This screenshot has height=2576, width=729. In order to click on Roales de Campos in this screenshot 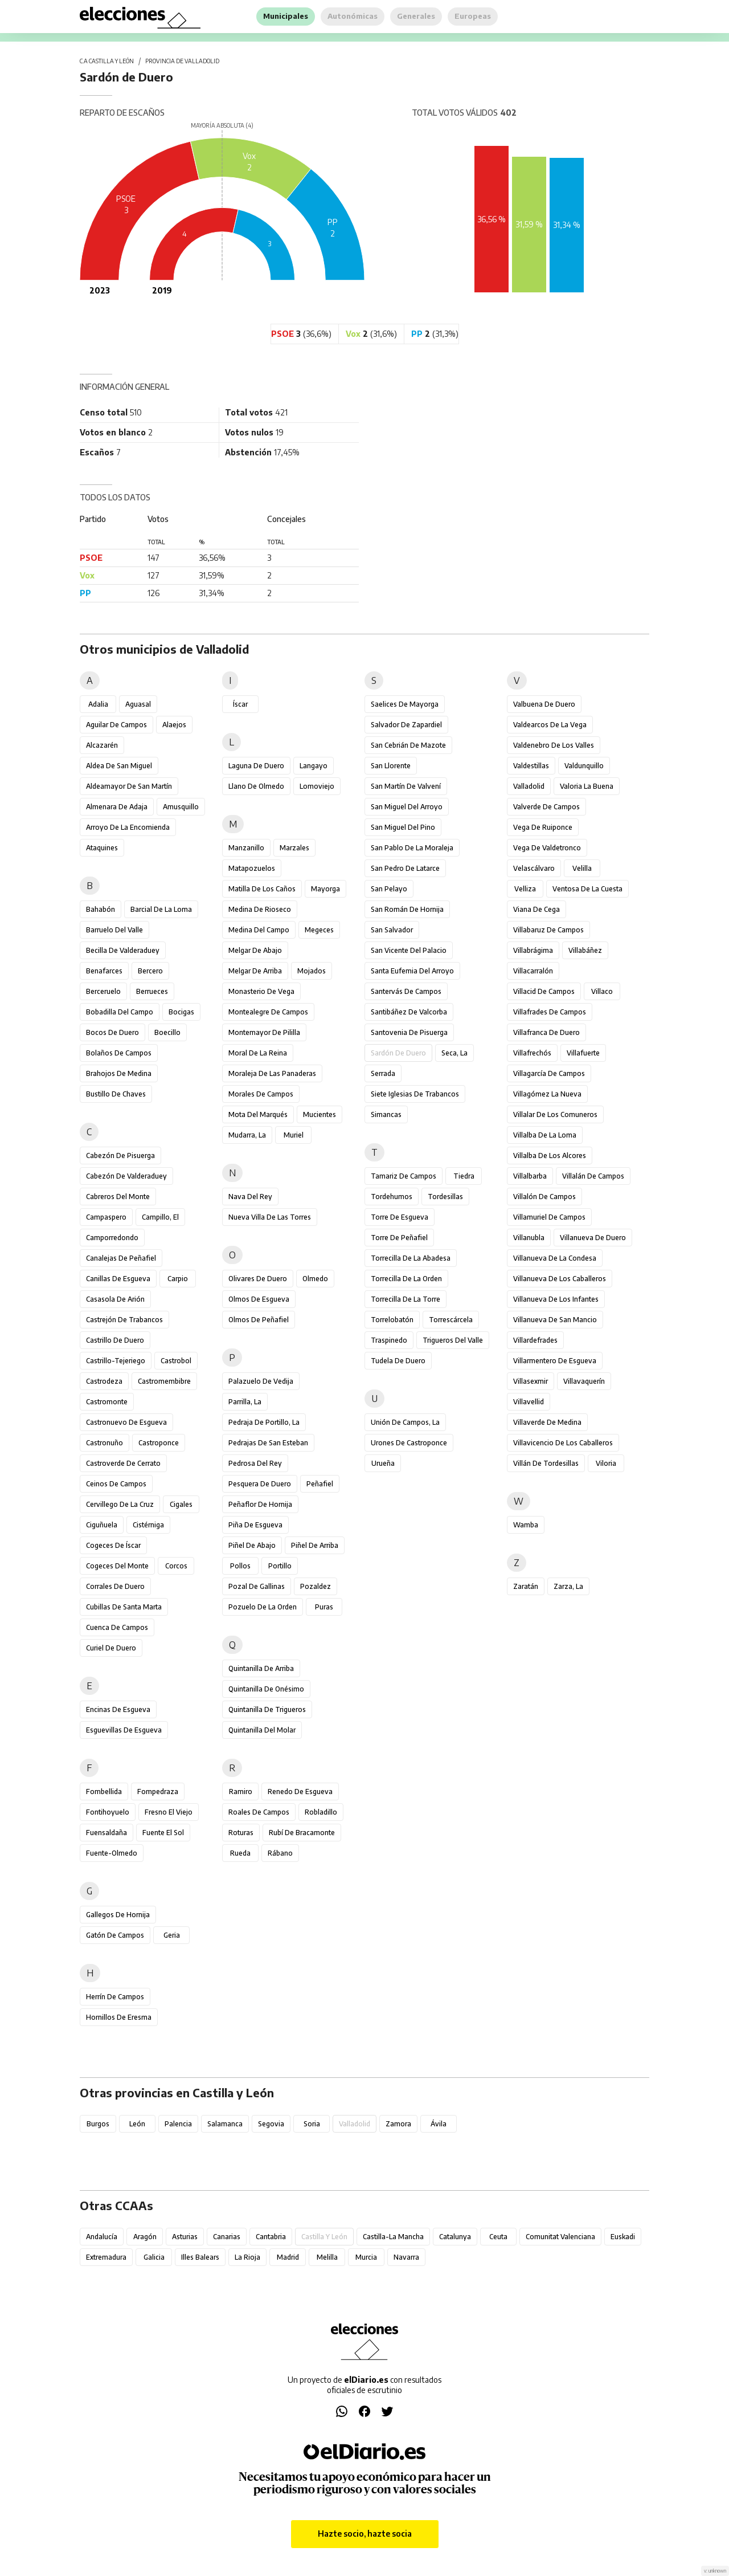, I will do `click(258, 1812)`.